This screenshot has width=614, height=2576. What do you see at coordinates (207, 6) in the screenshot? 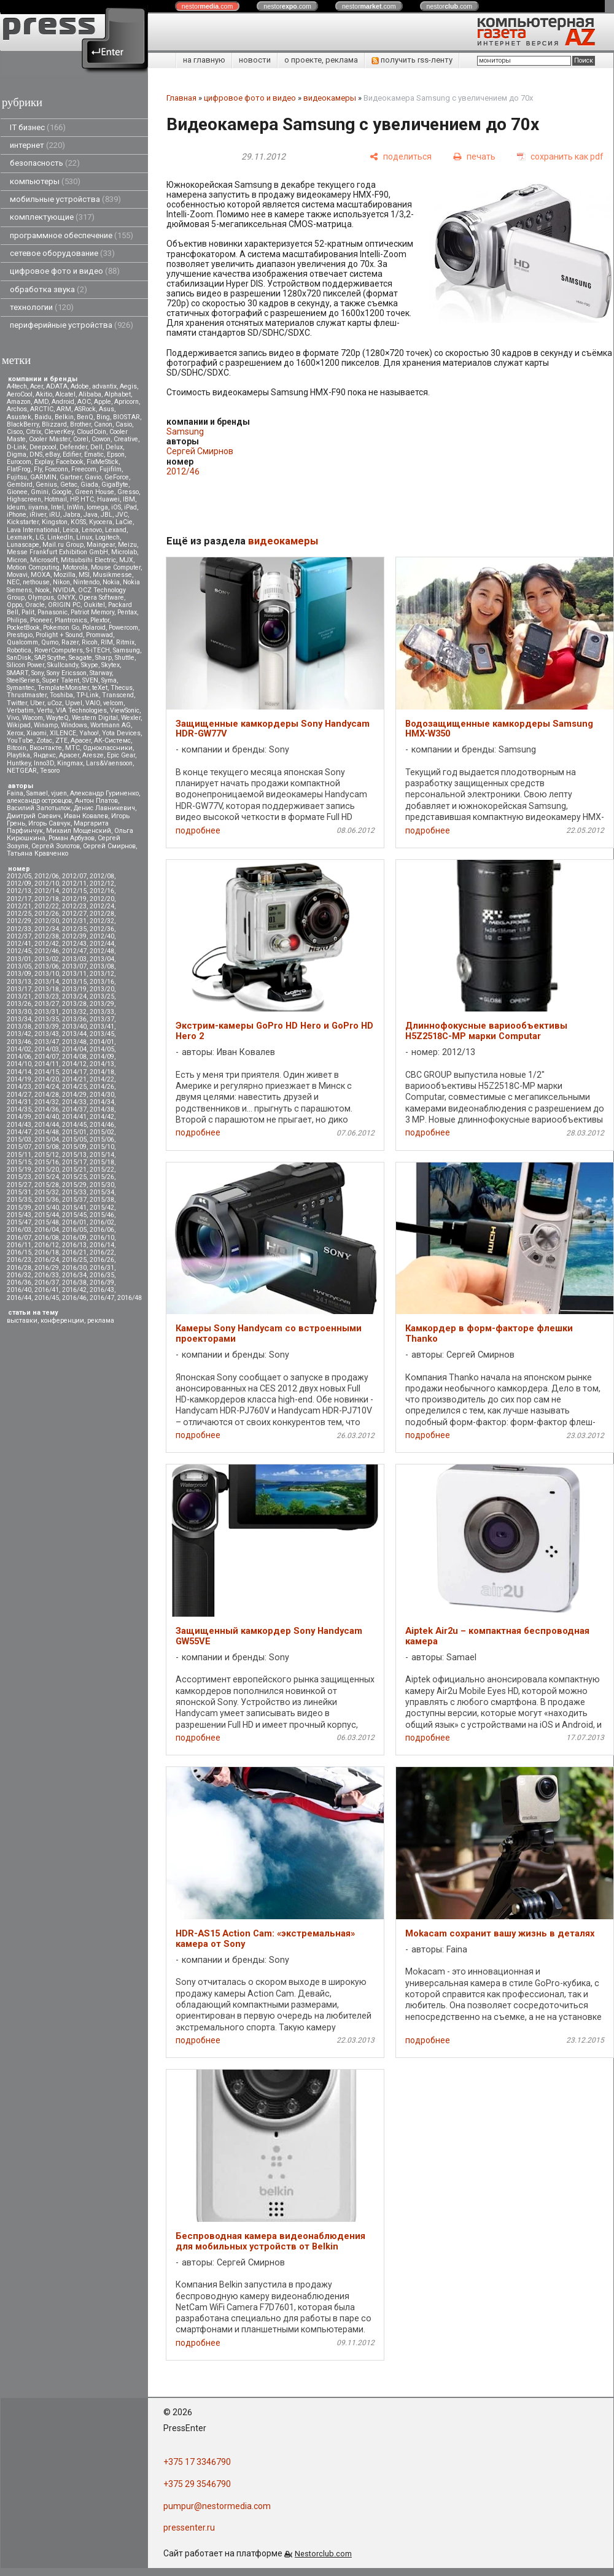
I see `nestor.com` at bounding box center [207, 6].